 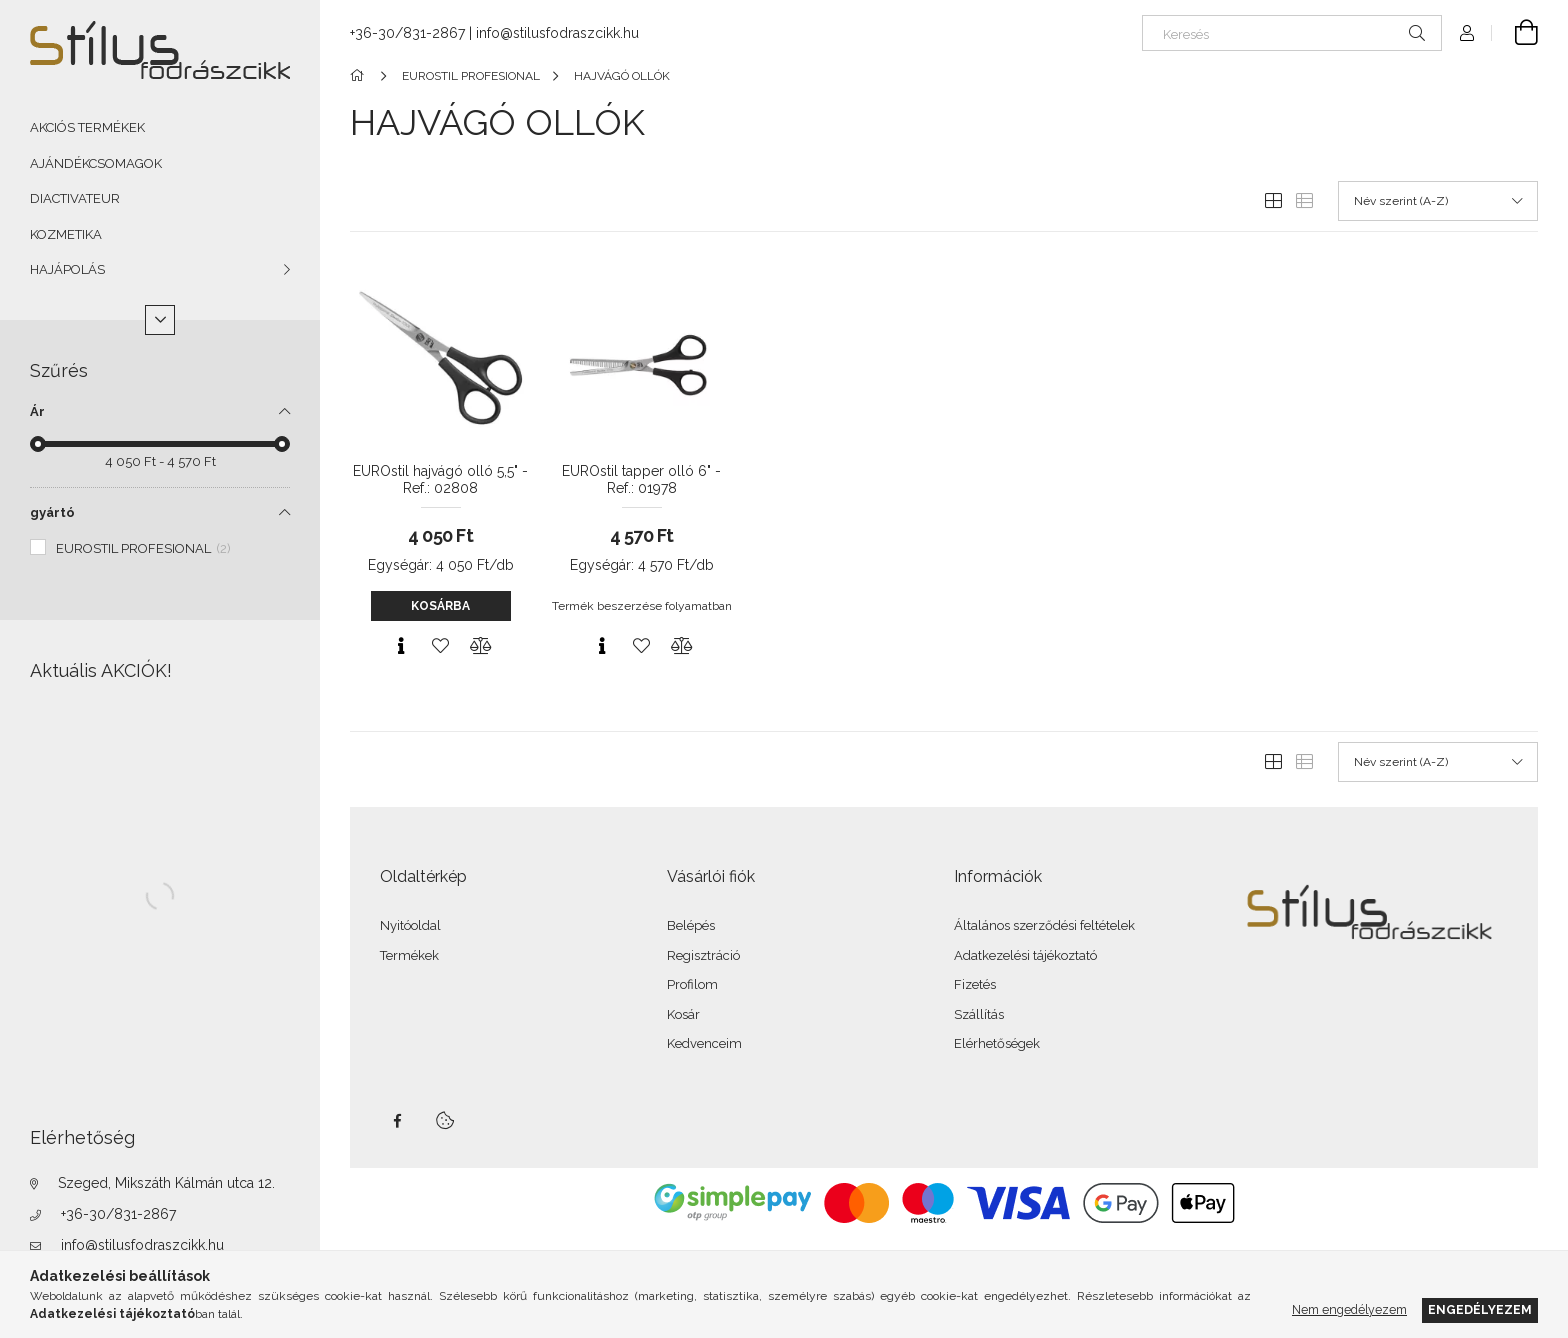 What do you see at coordinates (691, 925) in the screenshot?
I see `Belépés` at bounding box center [691, 925].